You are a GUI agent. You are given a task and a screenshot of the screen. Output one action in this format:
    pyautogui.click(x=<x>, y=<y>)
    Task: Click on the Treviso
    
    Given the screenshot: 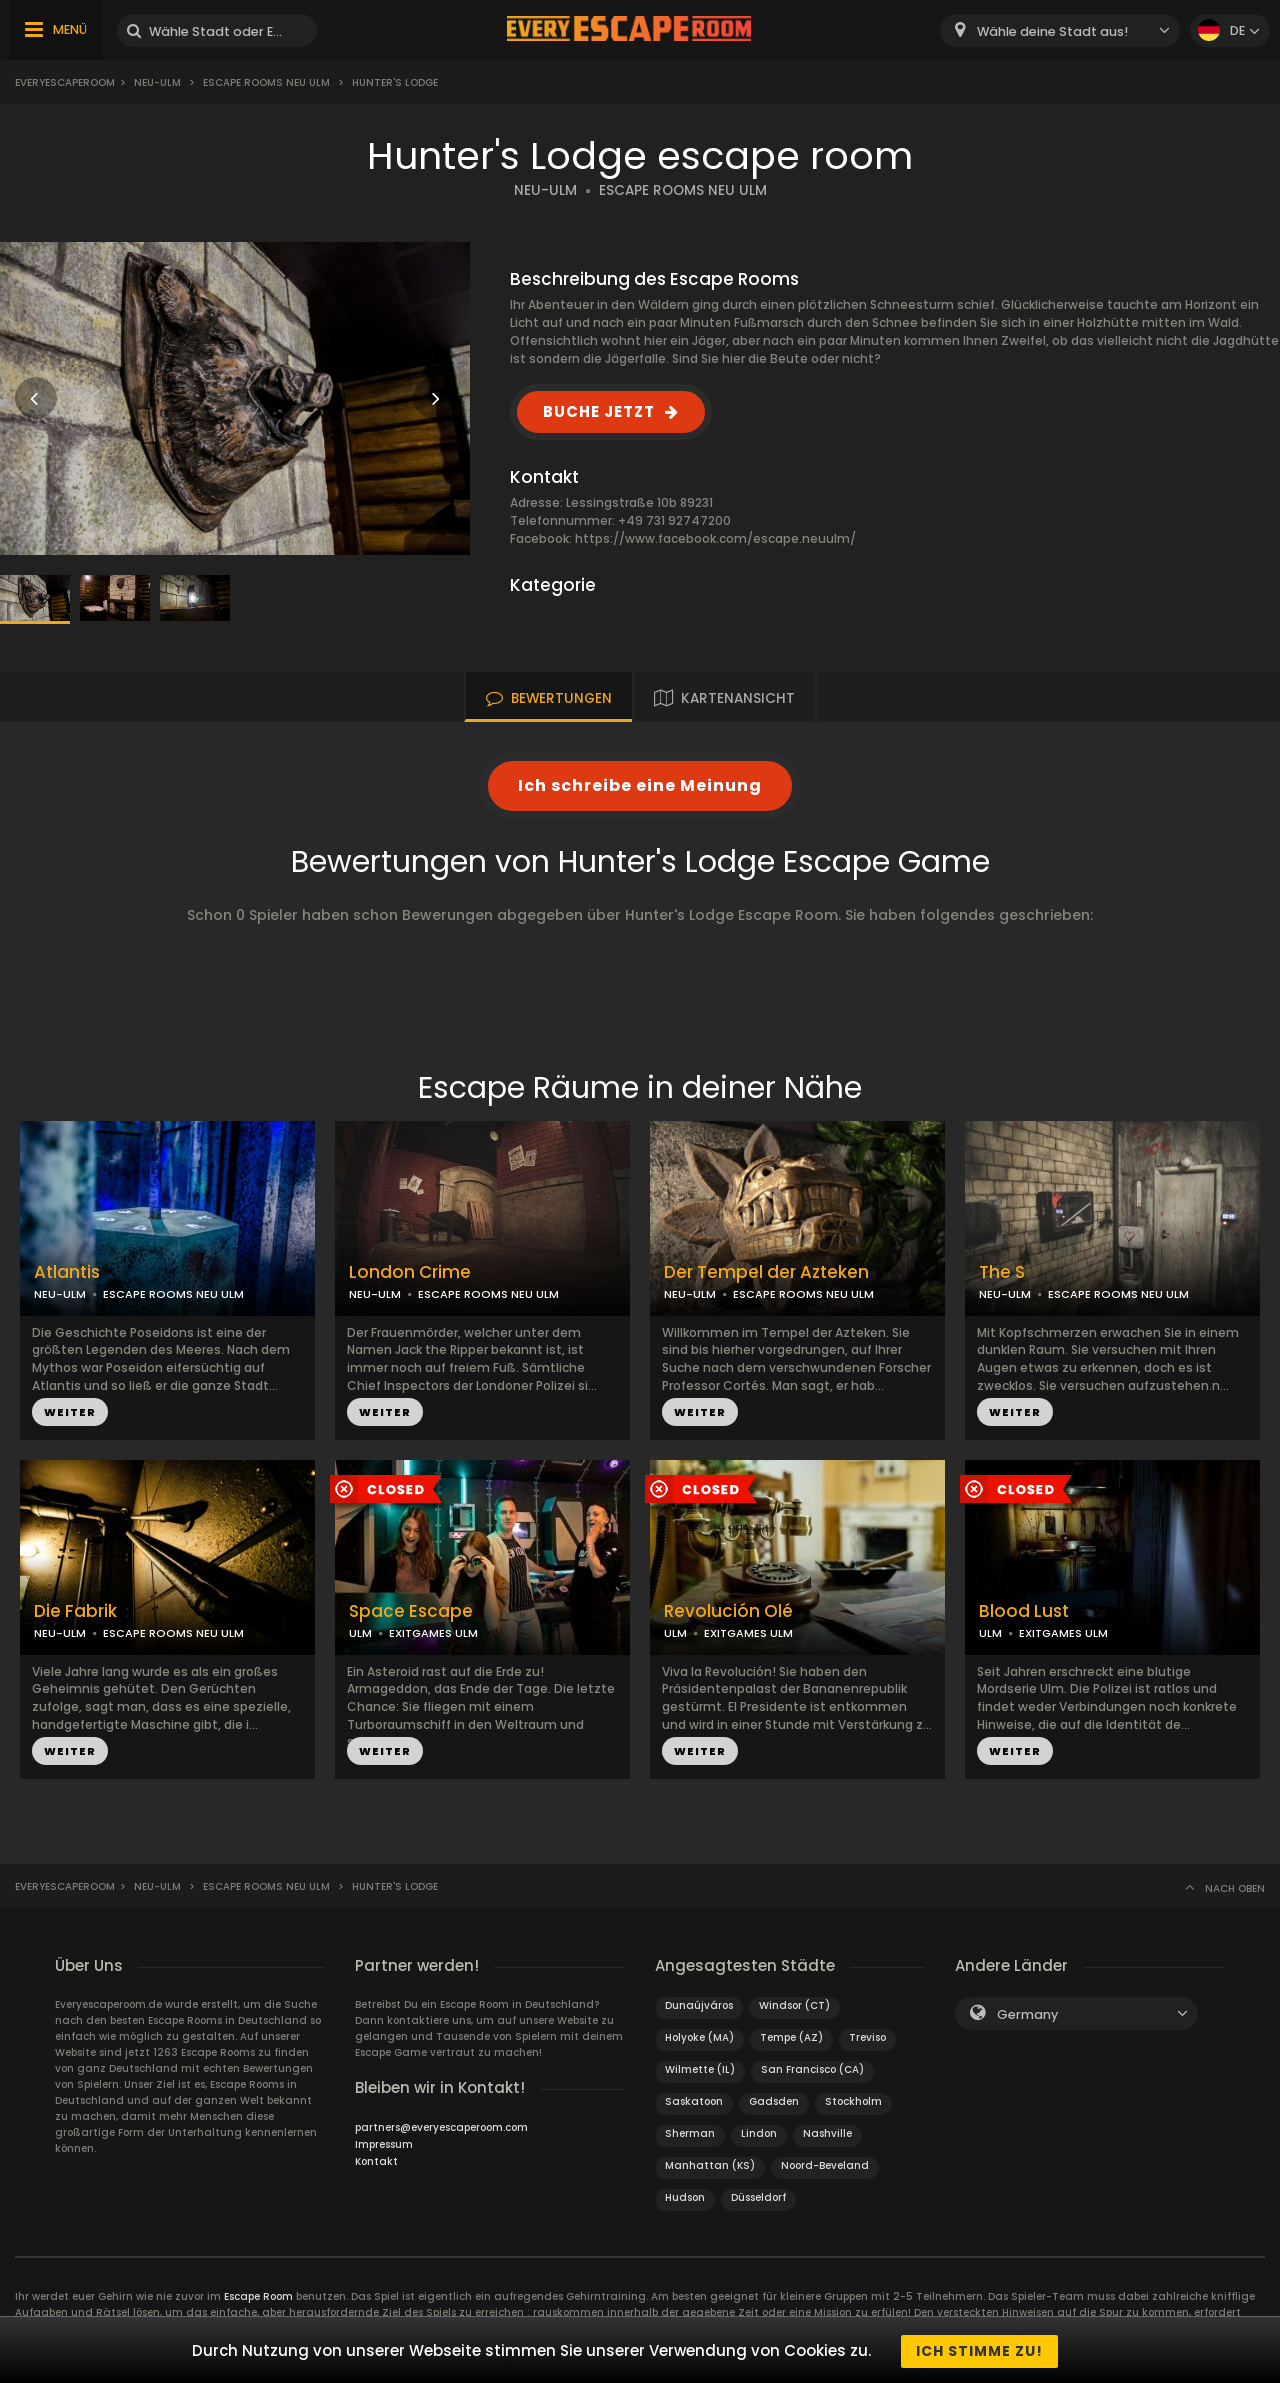 What is the action you would take?
    pyautogui.click(x=867, y=2037)
    